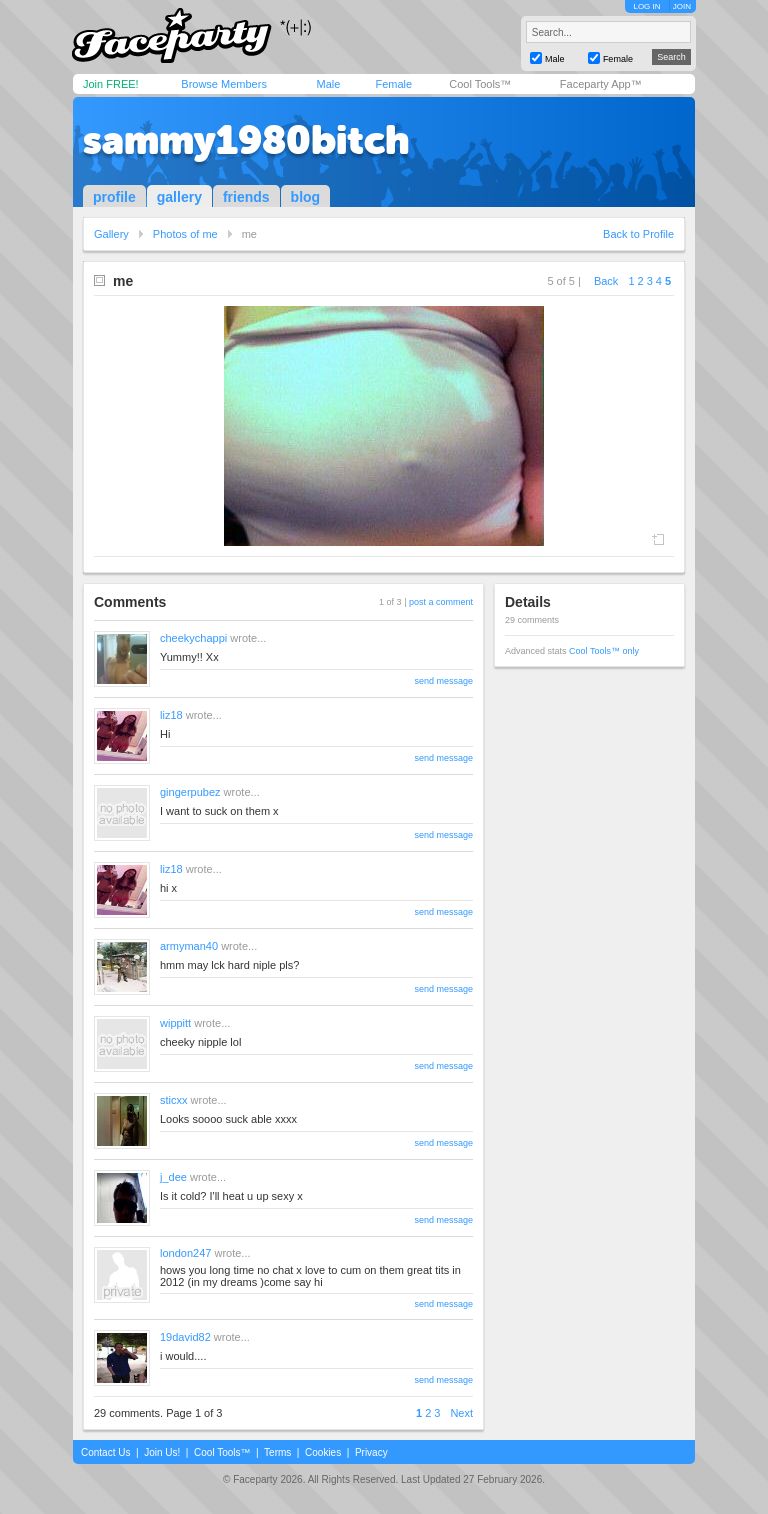 The image size is (768, 1514). I want to click on Gallery, so click(111, 234).